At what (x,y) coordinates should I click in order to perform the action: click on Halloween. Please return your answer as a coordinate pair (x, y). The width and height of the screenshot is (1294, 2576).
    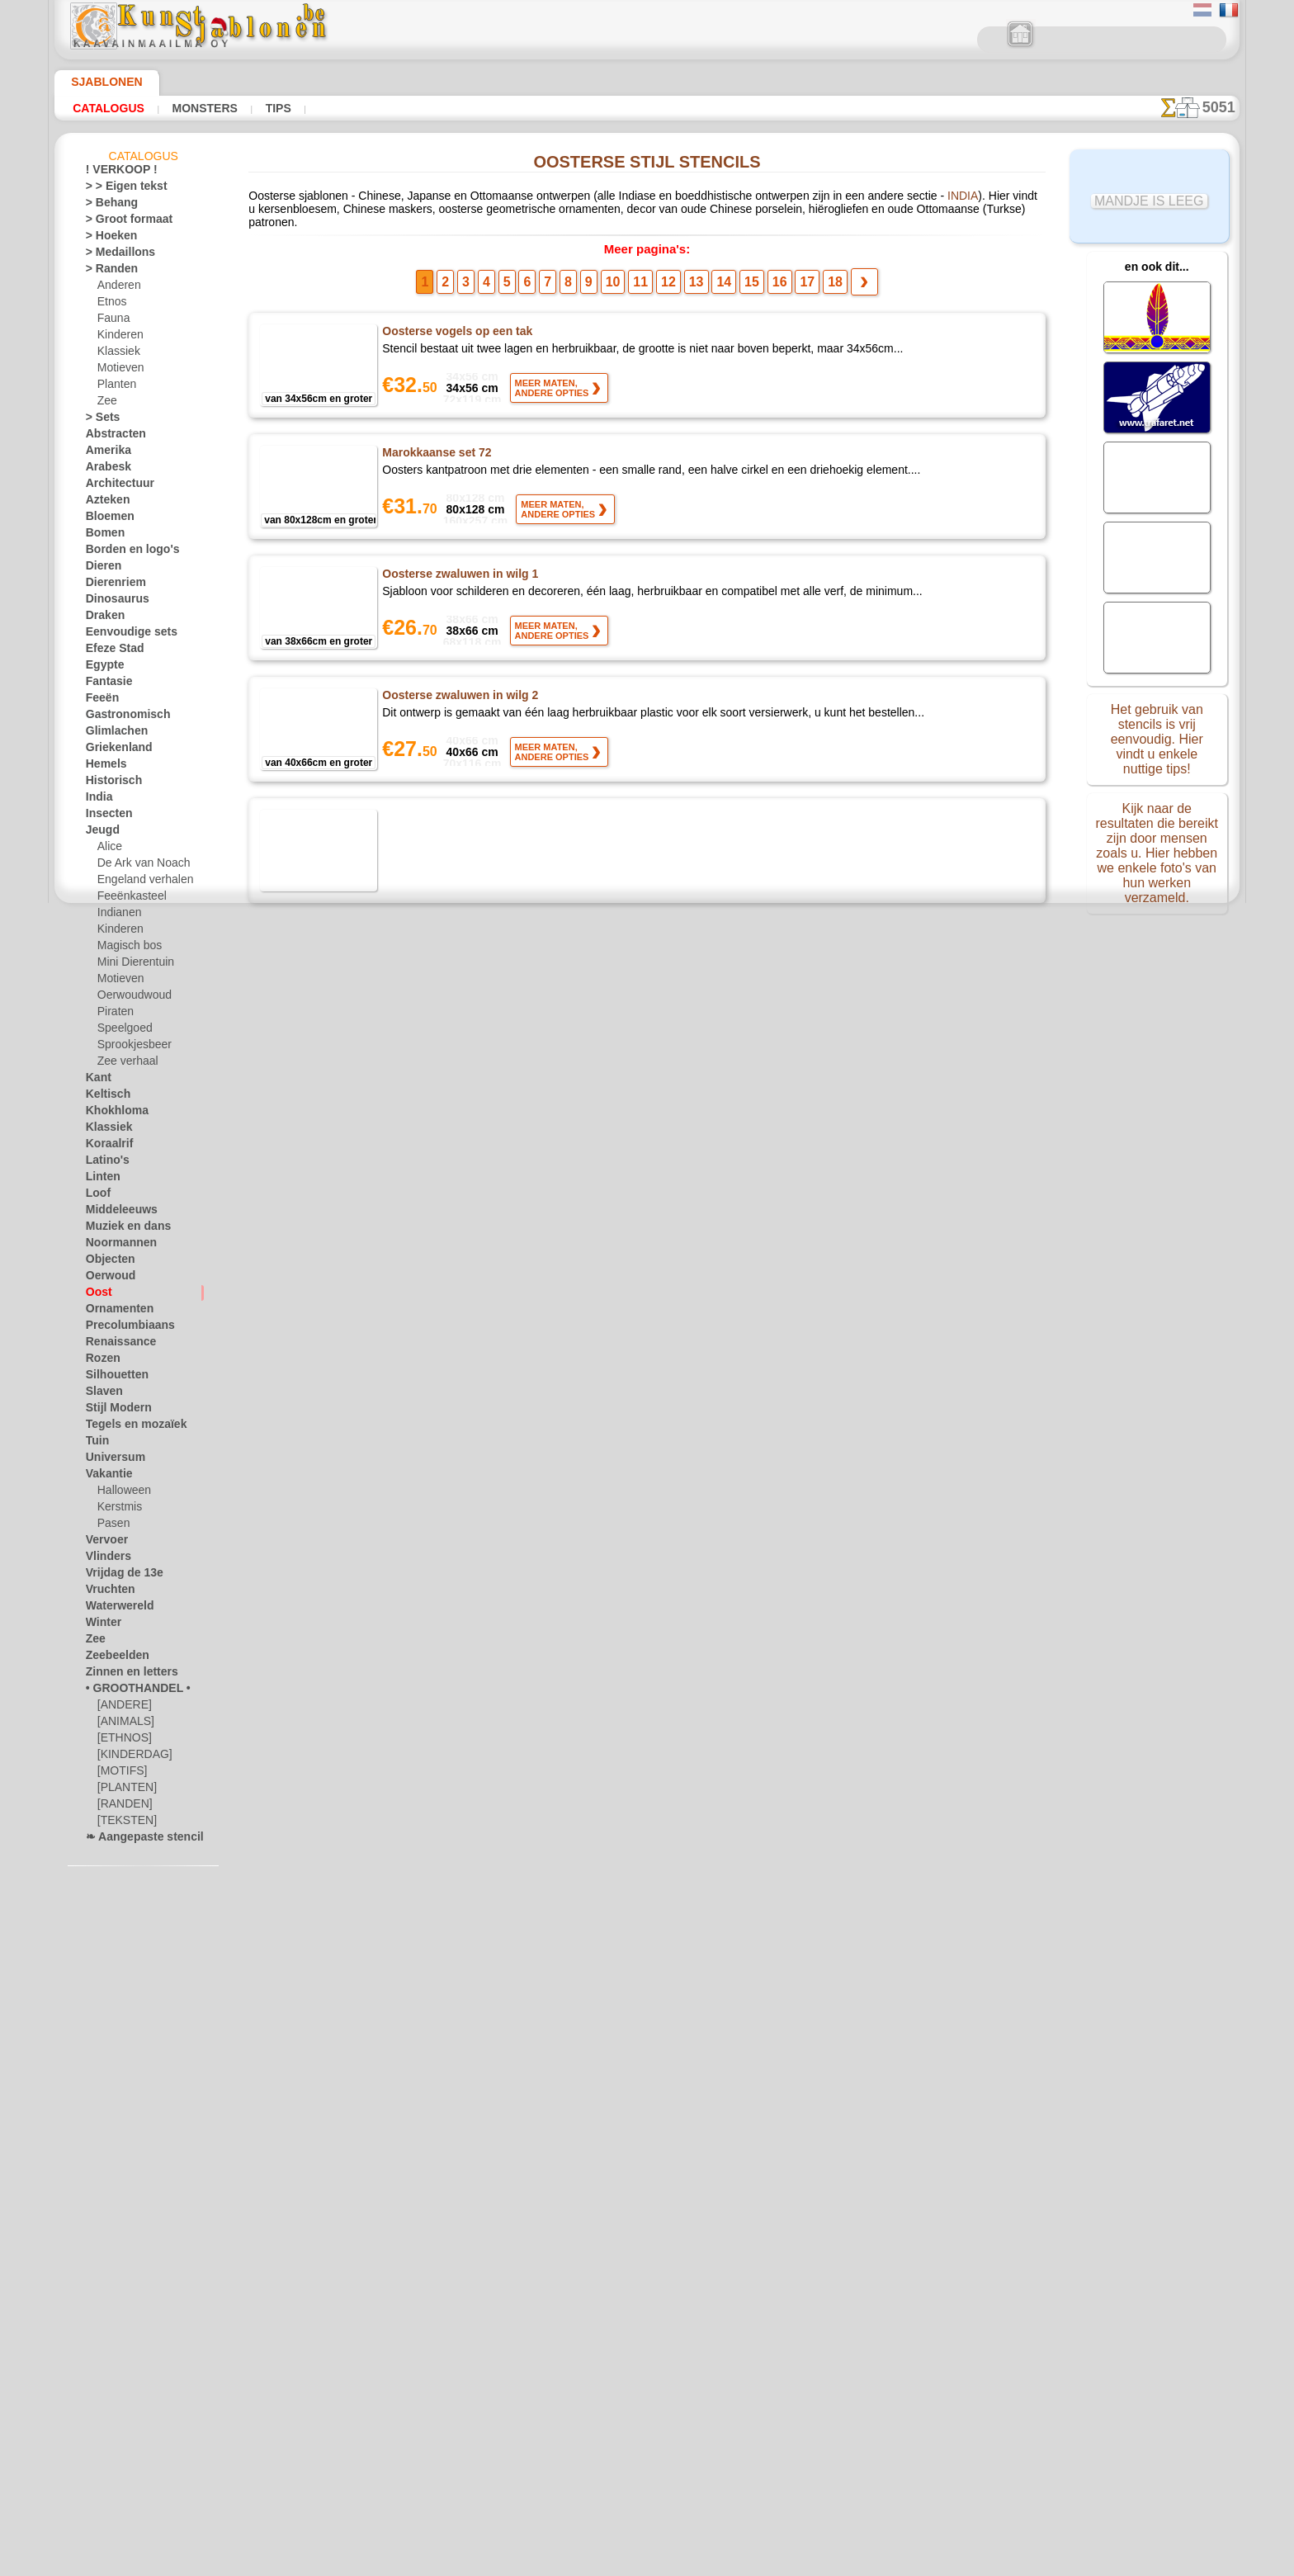
    Looking at the image, I should click on (120, 1493).